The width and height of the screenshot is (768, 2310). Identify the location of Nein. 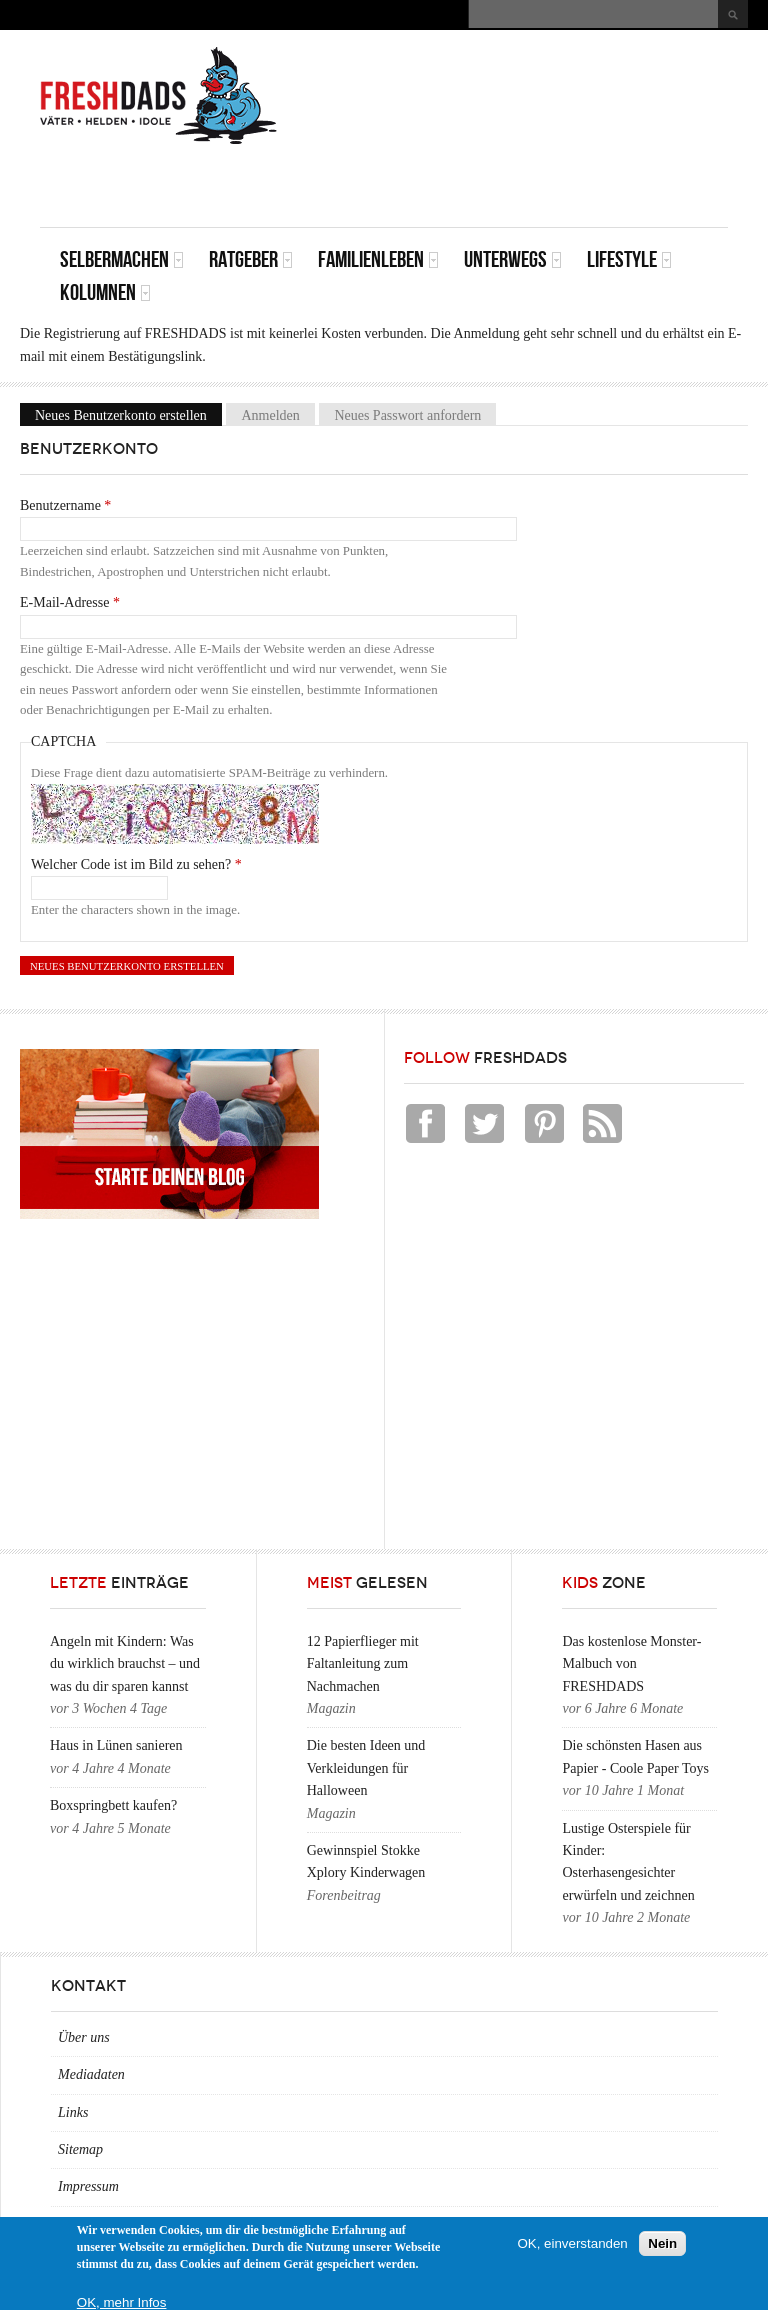
(662, 2243).